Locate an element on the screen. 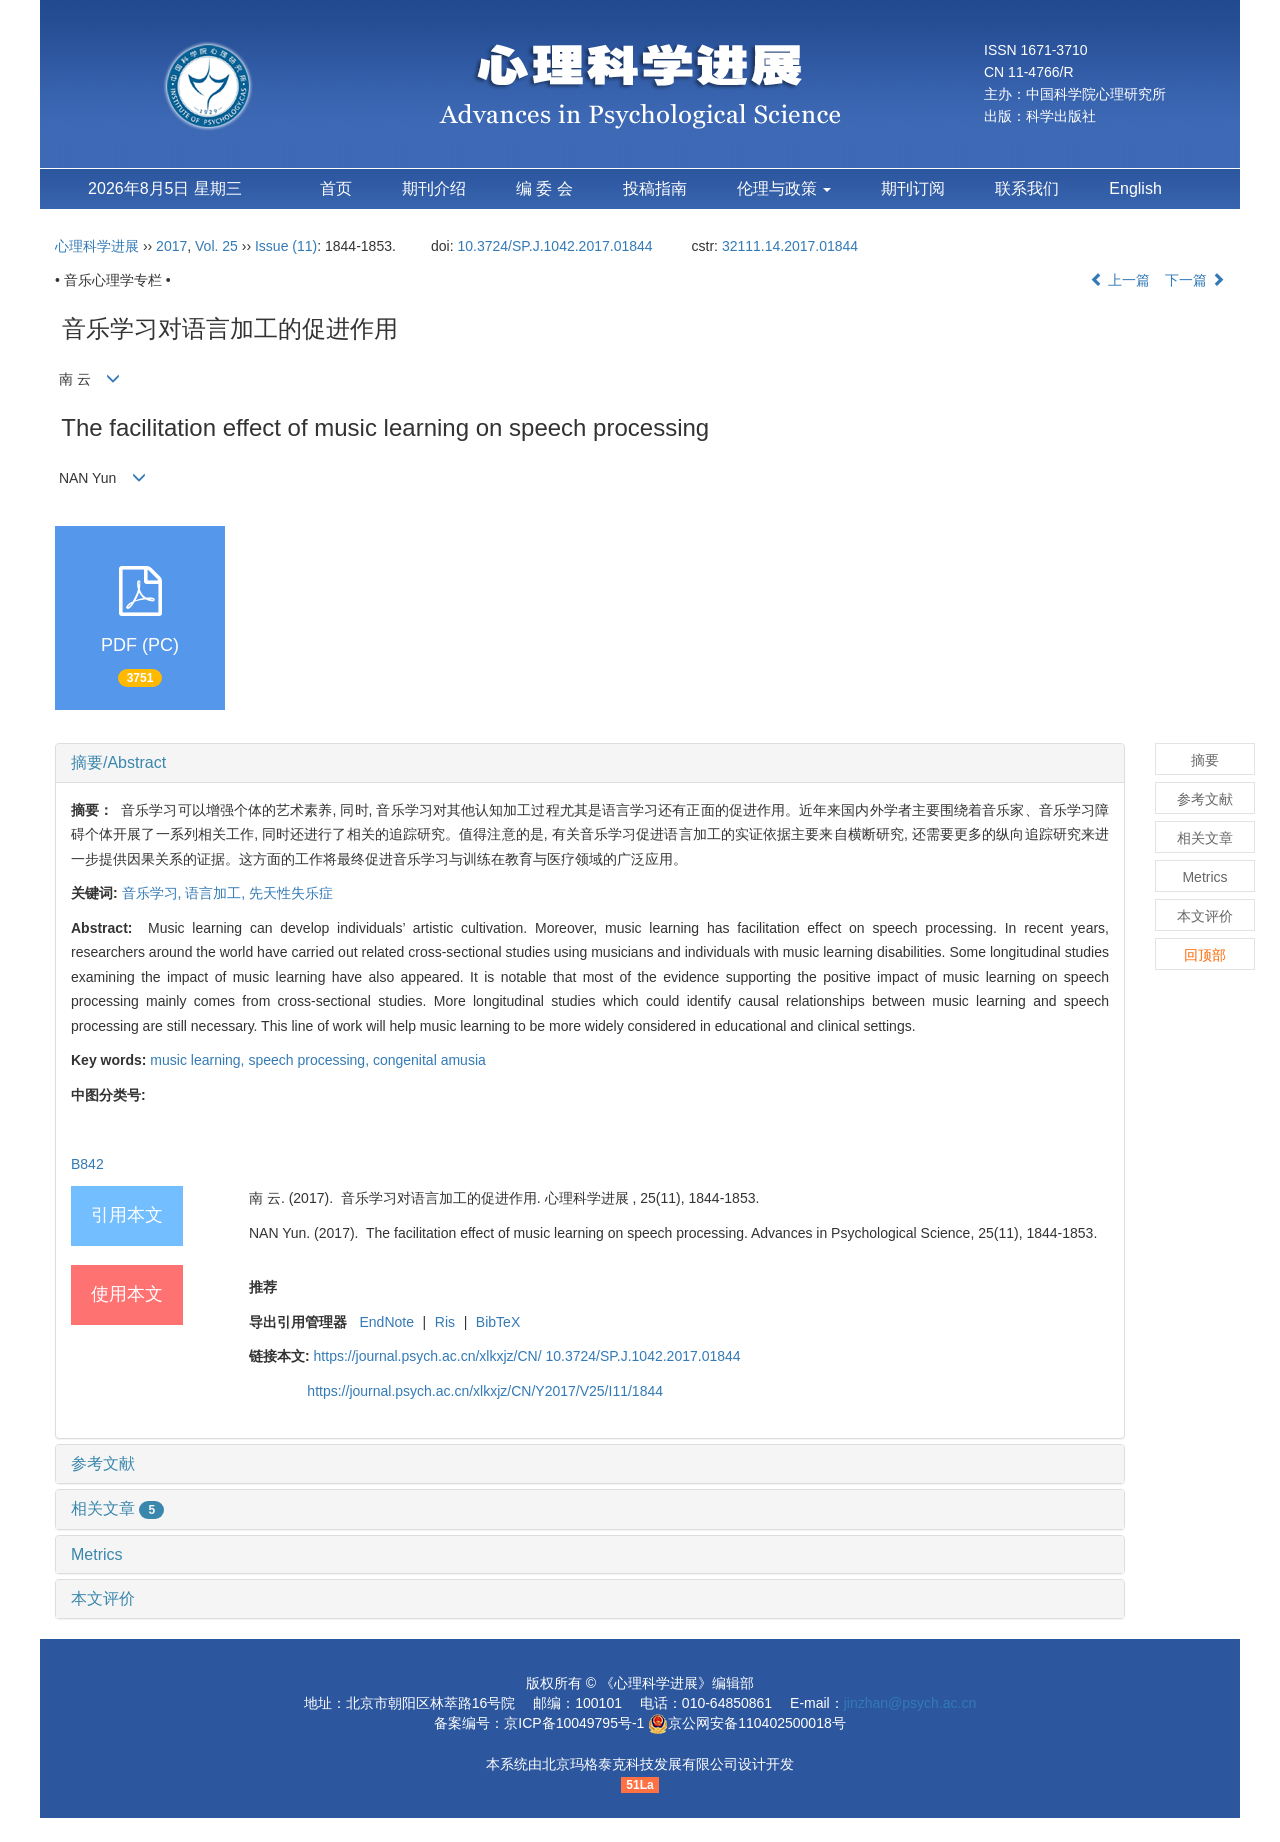  Metrics is located at coordinates (97, 1554).